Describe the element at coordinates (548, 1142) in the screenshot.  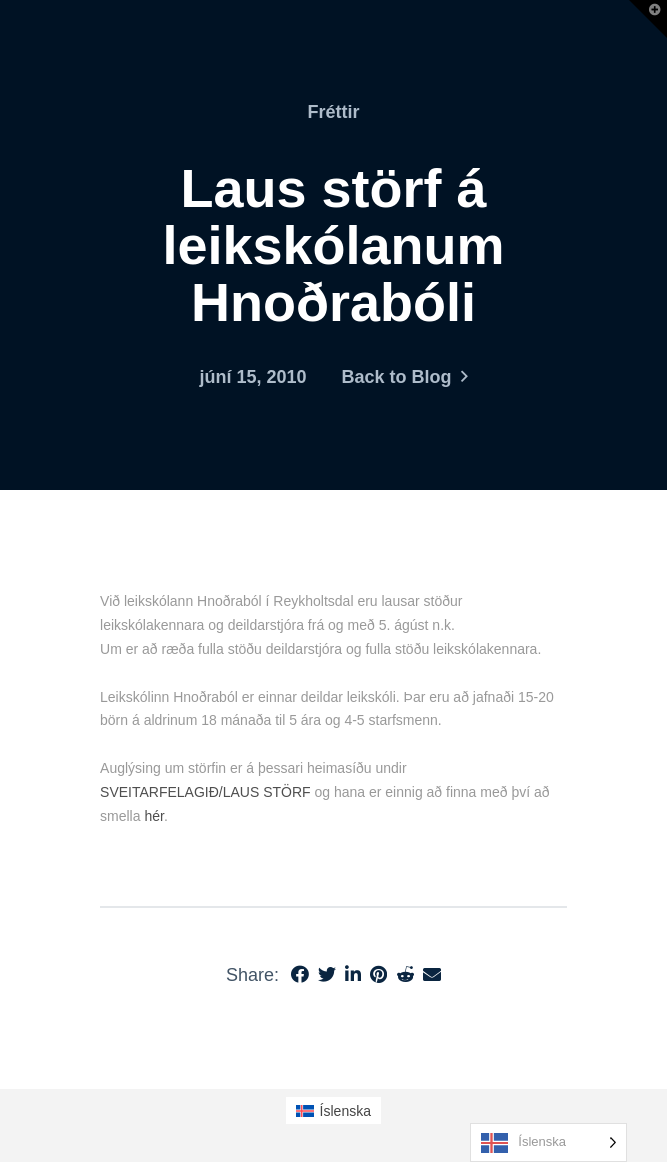
I see `[Language selected: Icelandic]` at that location.